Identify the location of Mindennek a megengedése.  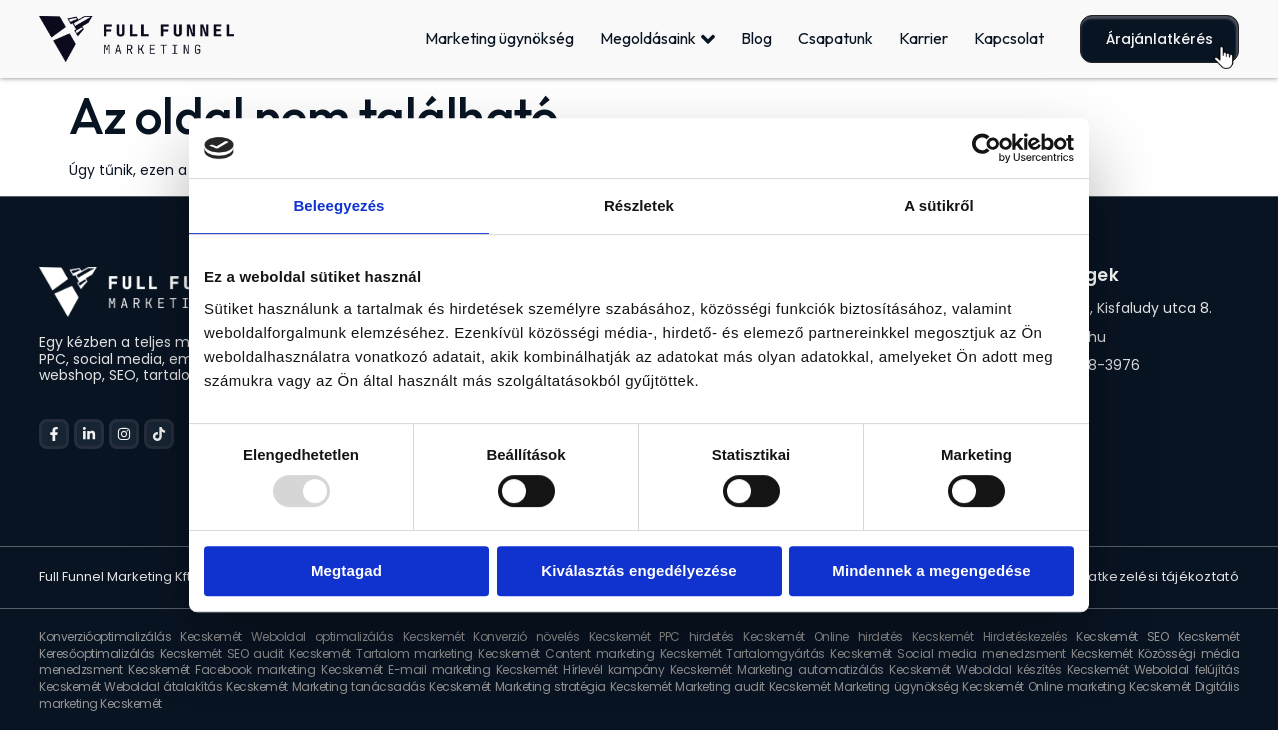
(931, 570).